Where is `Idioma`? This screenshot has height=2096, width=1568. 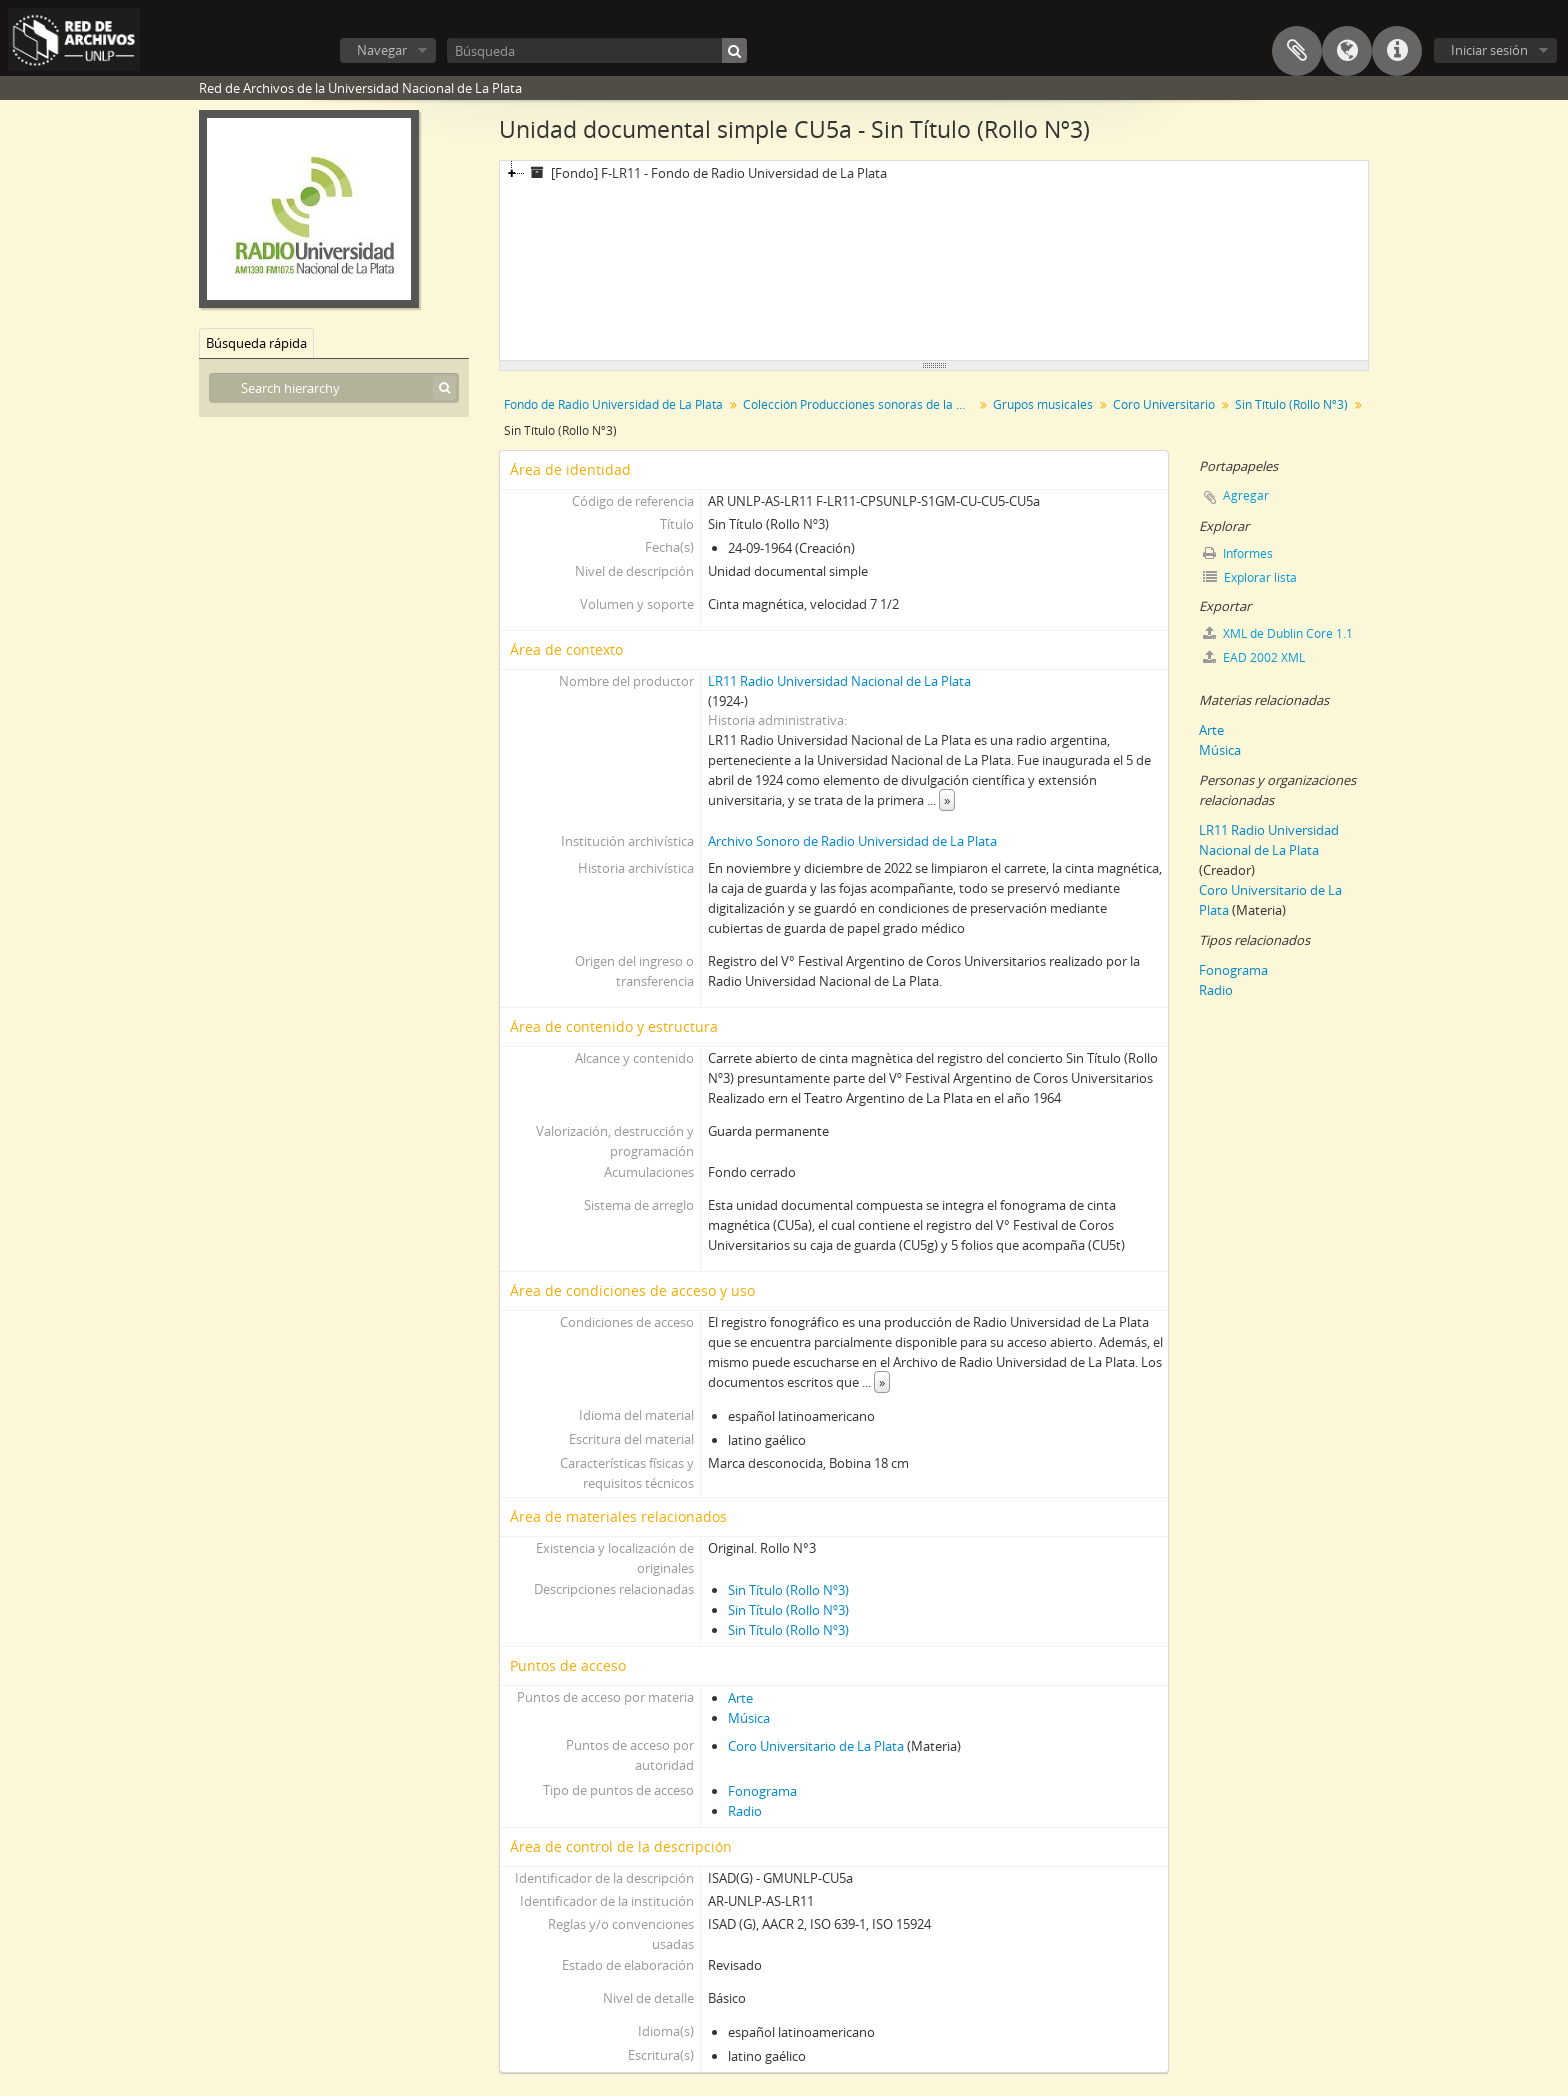 Idioma is located at coordinates (1347, 51).